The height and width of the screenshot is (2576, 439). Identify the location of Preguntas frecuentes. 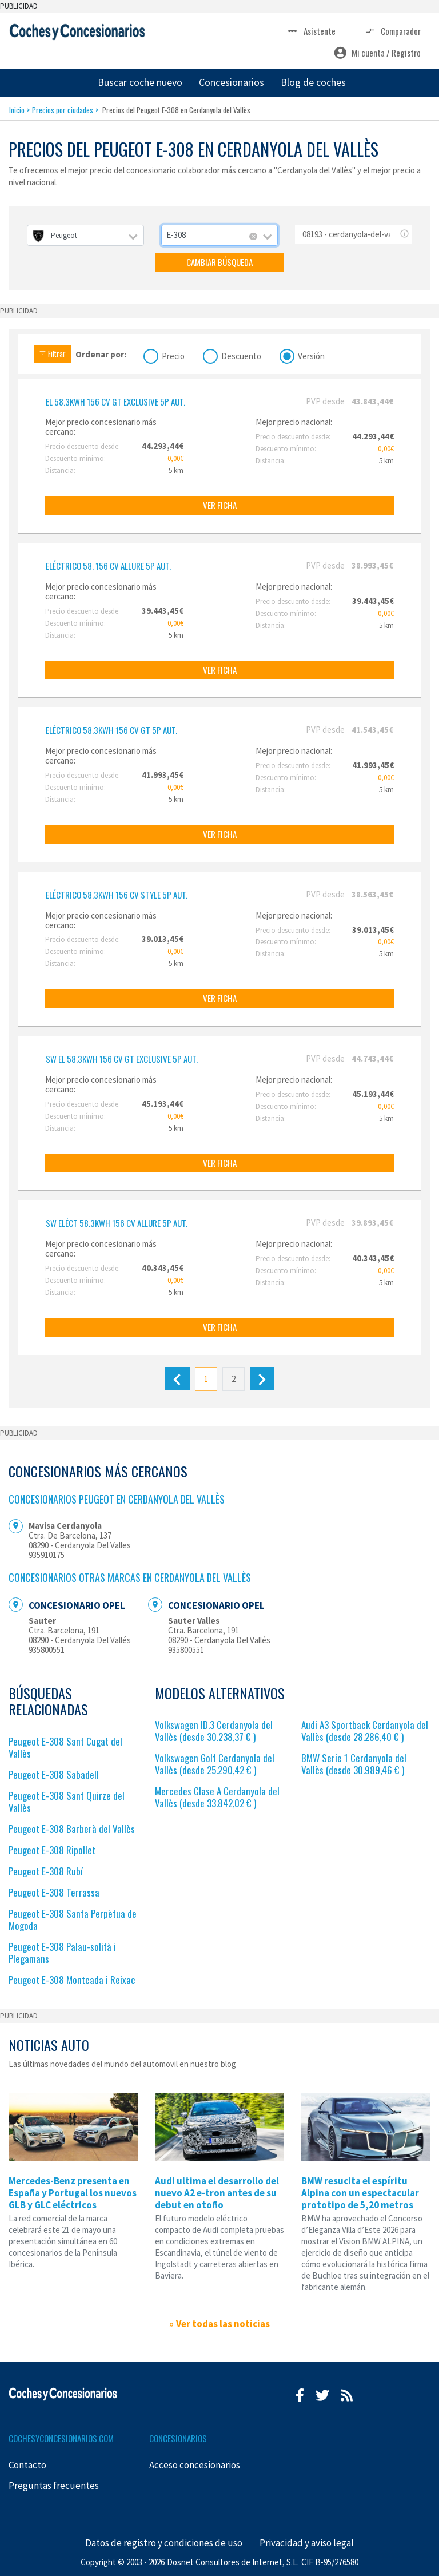
(54, 2485).